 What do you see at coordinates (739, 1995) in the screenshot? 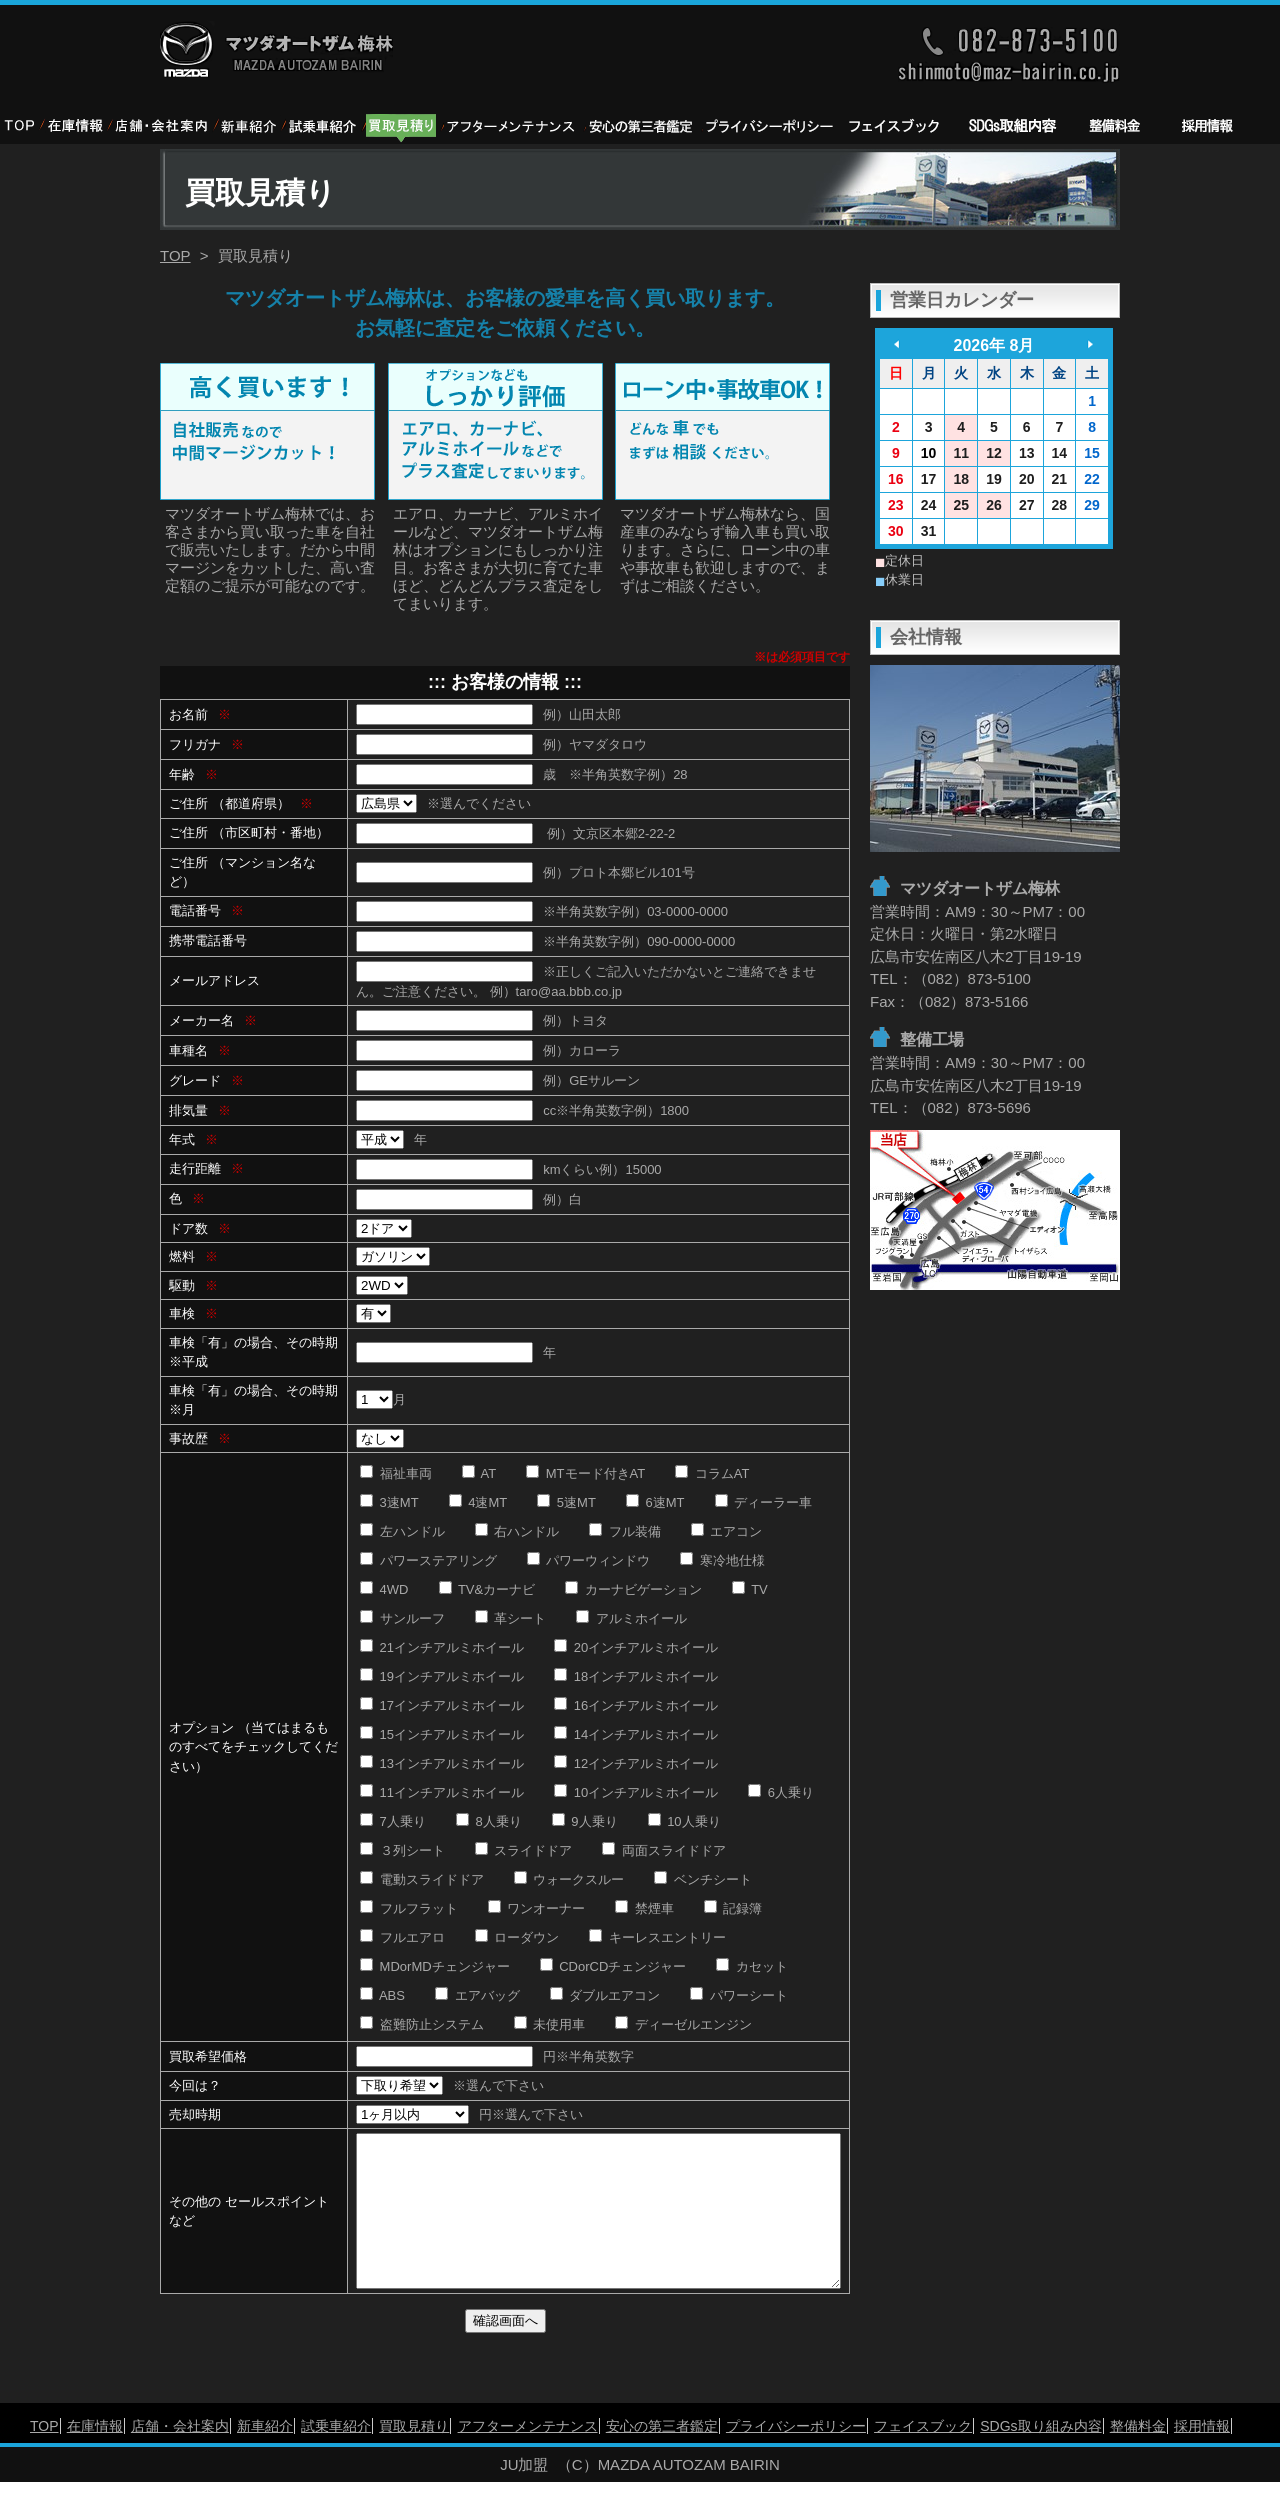
I see `パワーシート` at bounding box center [739, 1995].